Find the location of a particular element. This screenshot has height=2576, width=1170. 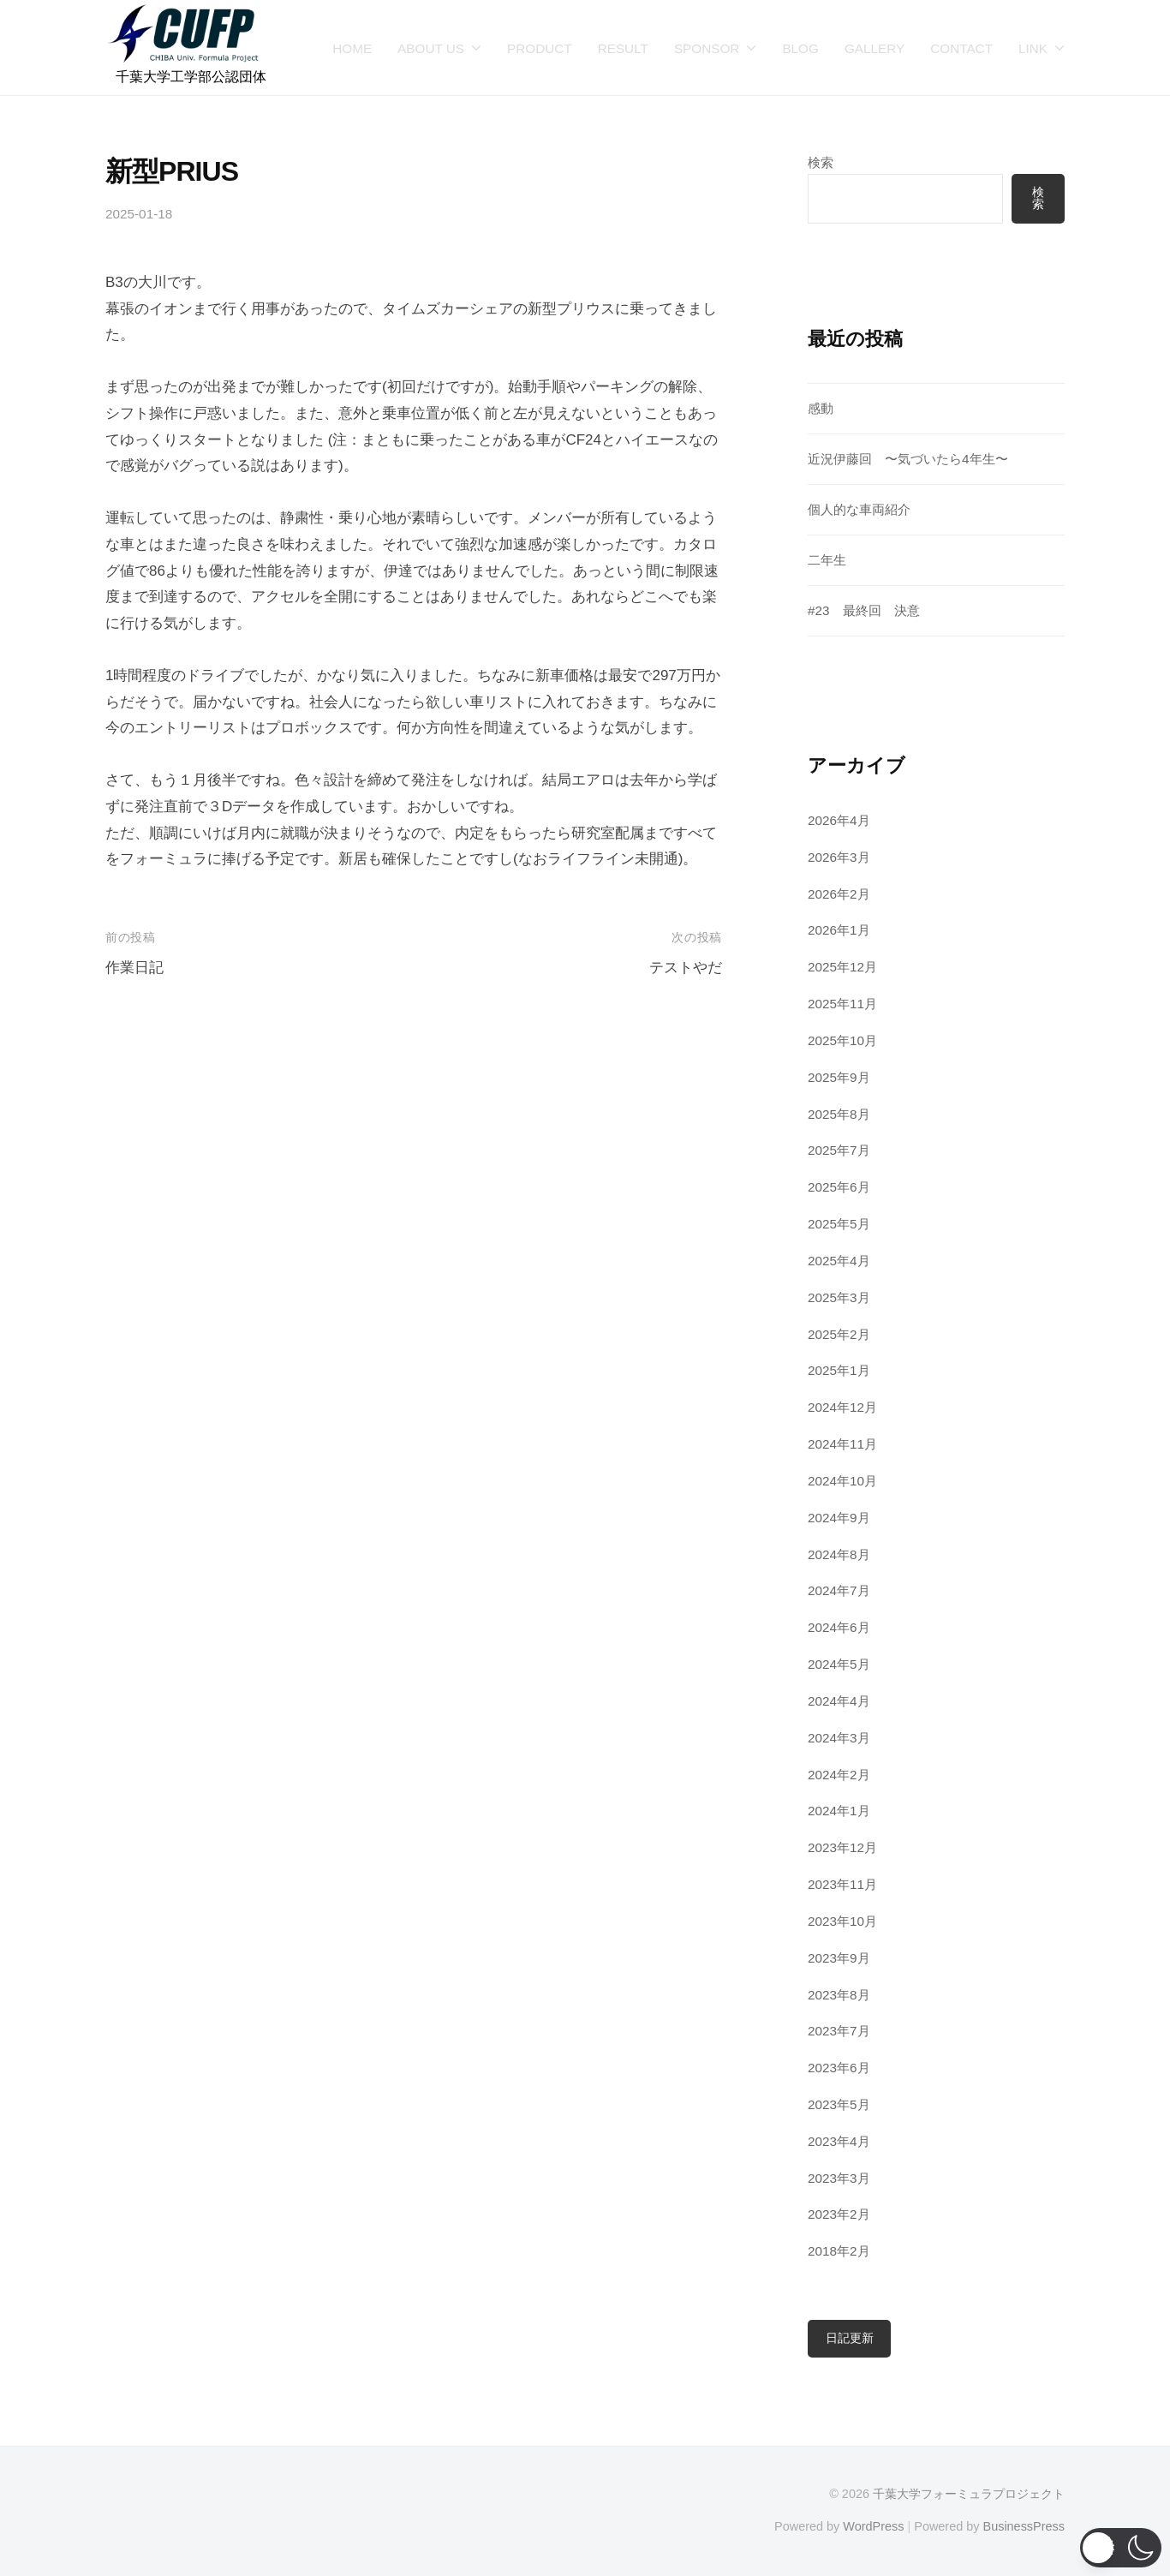

感動 is located at coordinates (820, 408).